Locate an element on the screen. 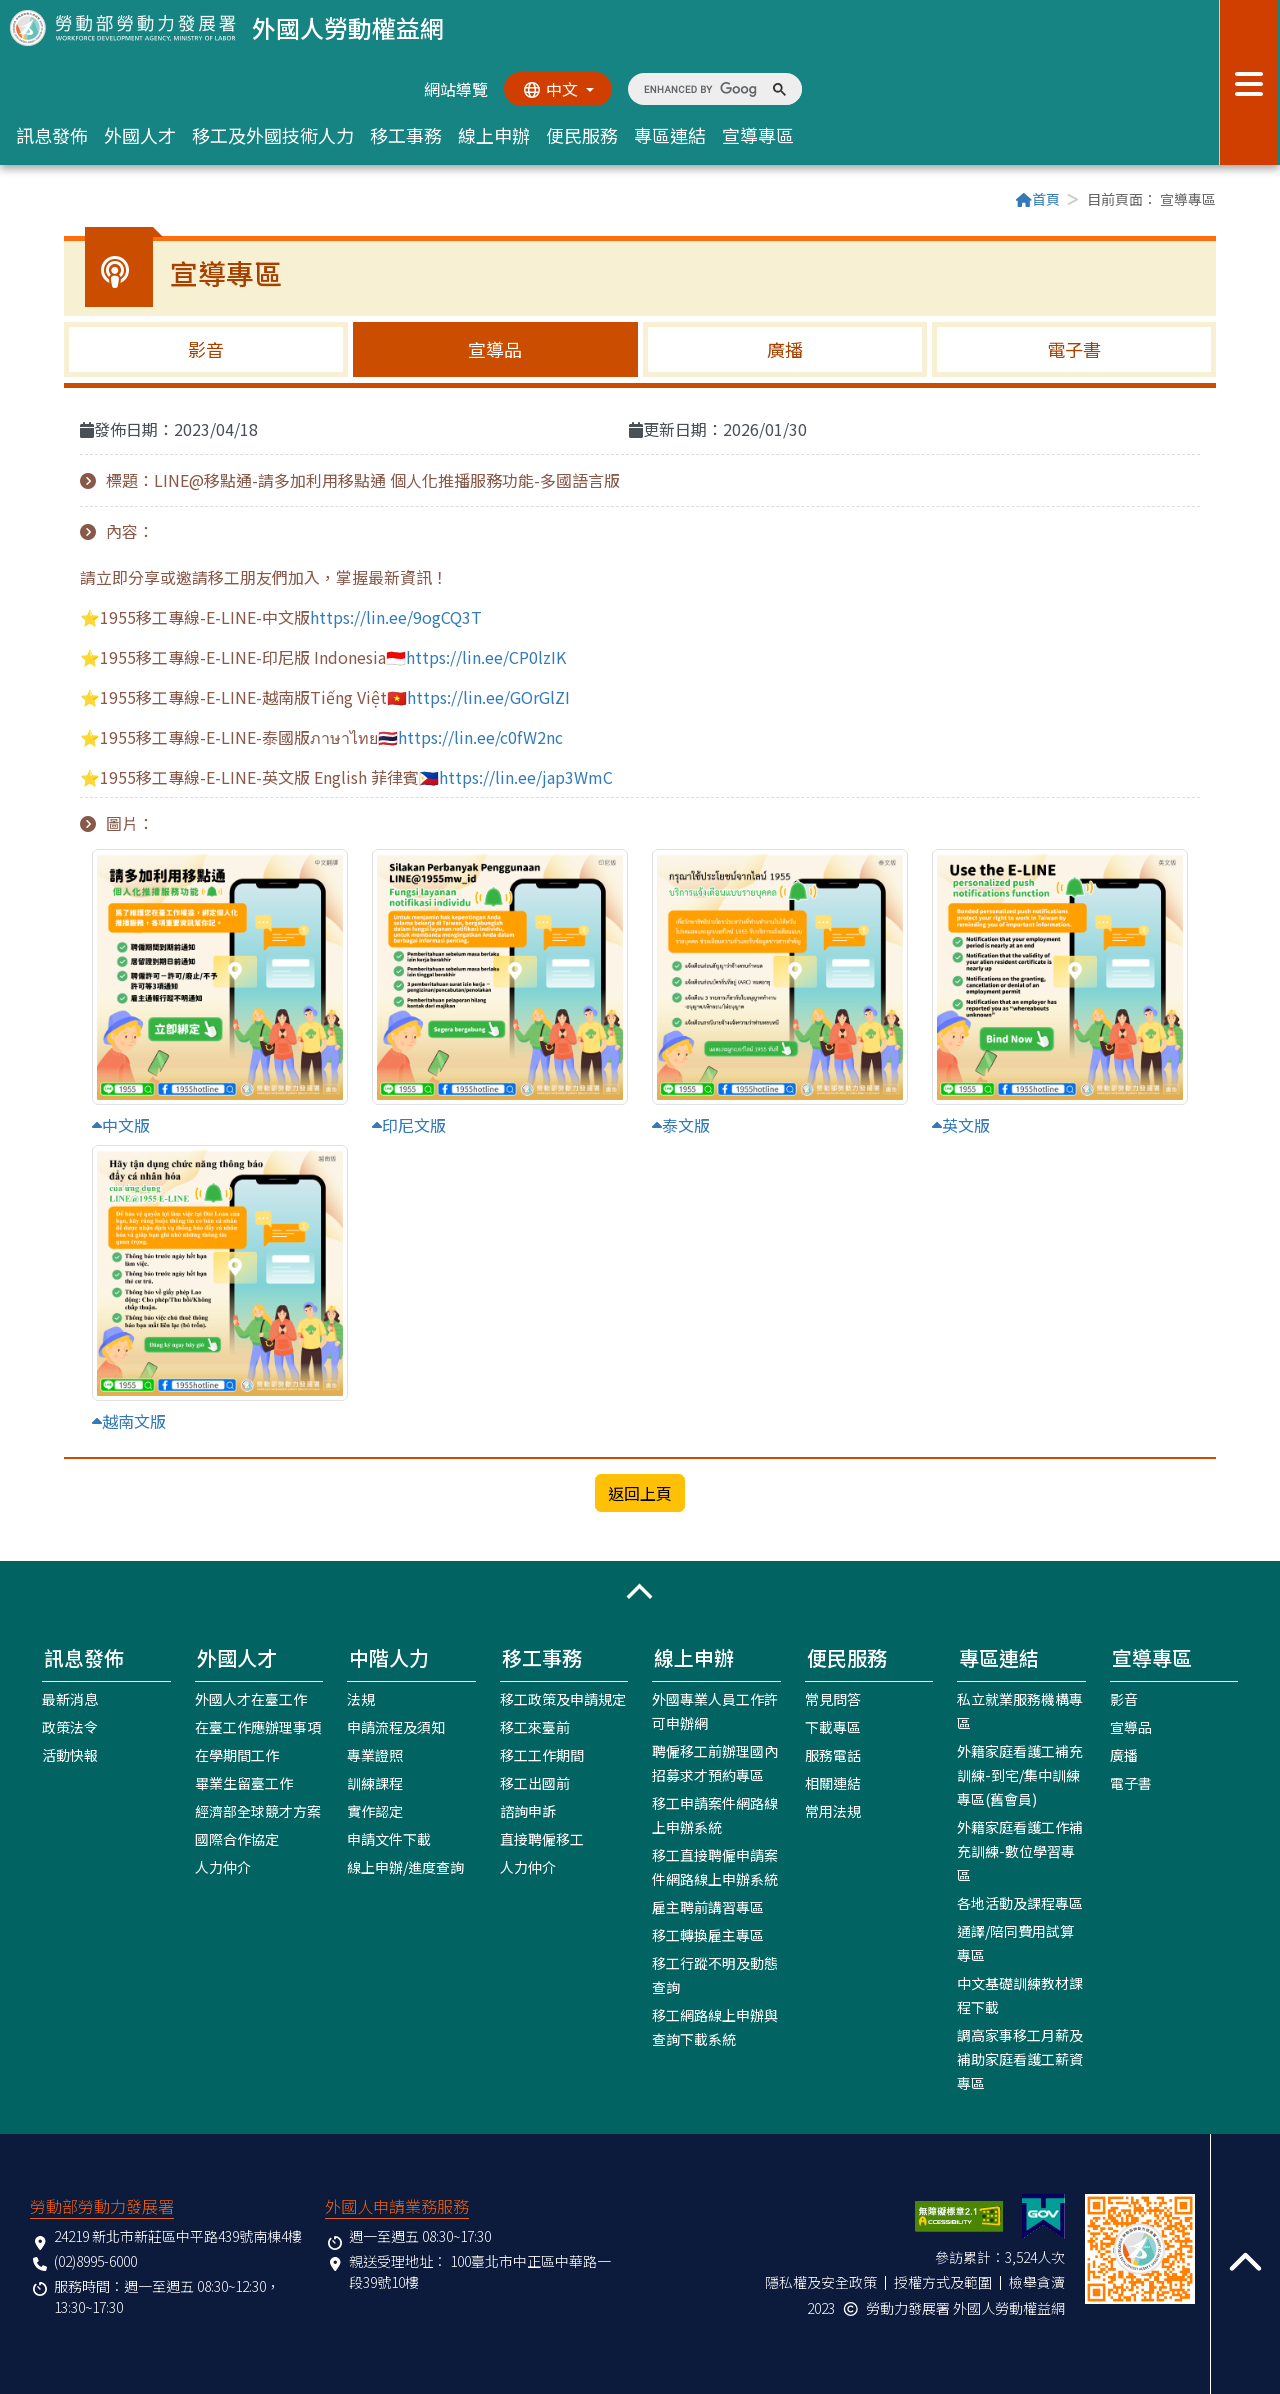 This screenshot has width=1280, height=2394. 便民服務 [button] is located at coordinates (582, 135).